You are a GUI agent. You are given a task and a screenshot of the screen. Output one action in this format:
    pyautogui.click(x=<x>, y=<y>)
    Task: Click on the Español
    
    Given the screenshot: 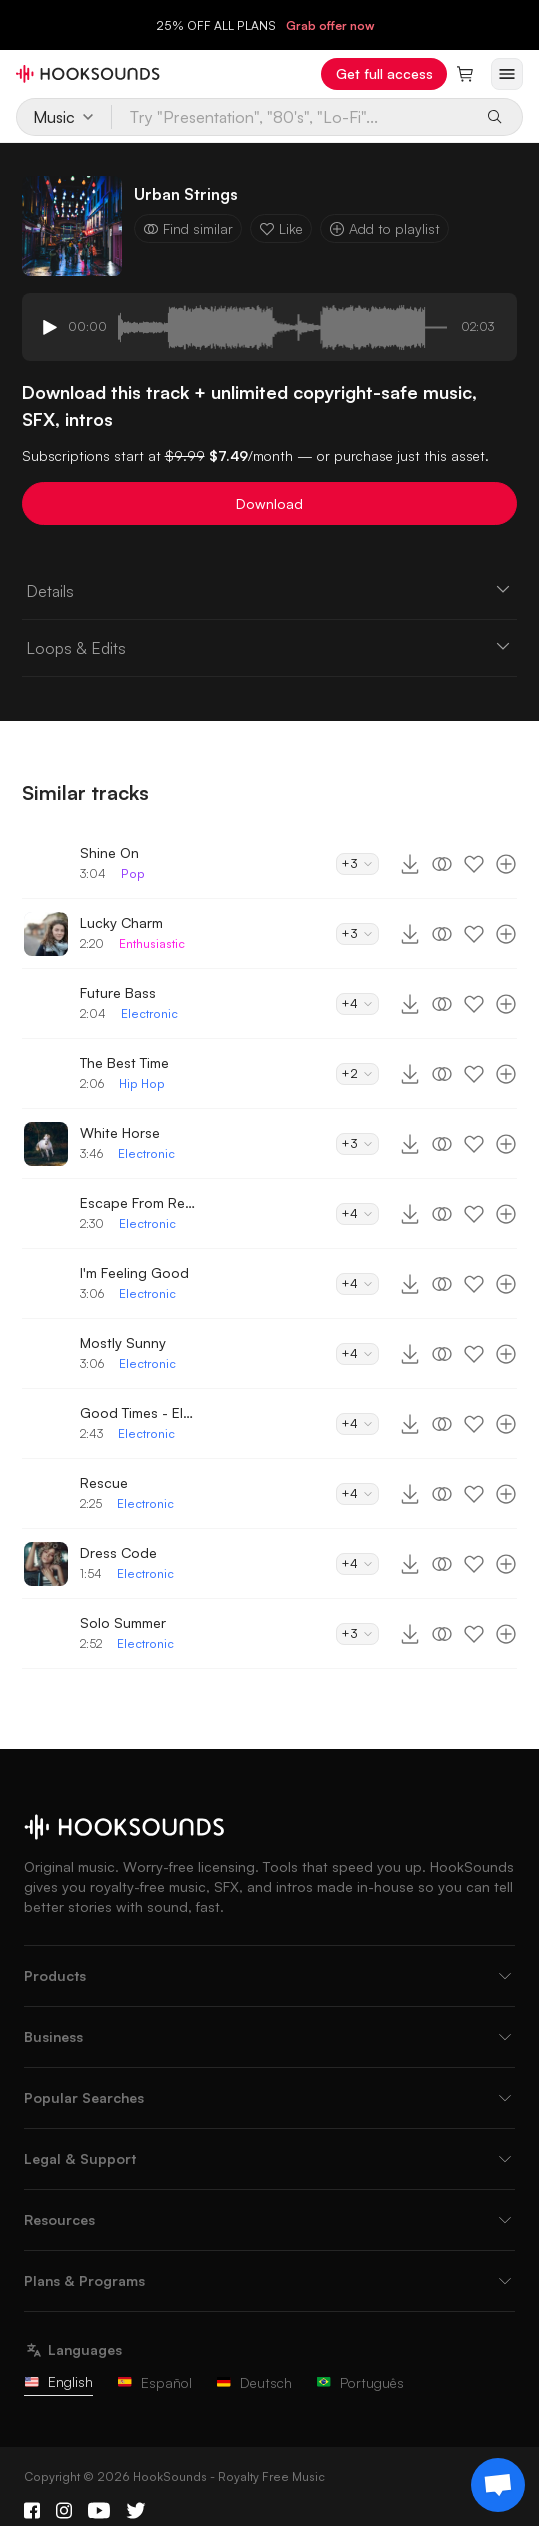 What is the action you would take?
    pyautogui.click(x=154, y=2382)
    